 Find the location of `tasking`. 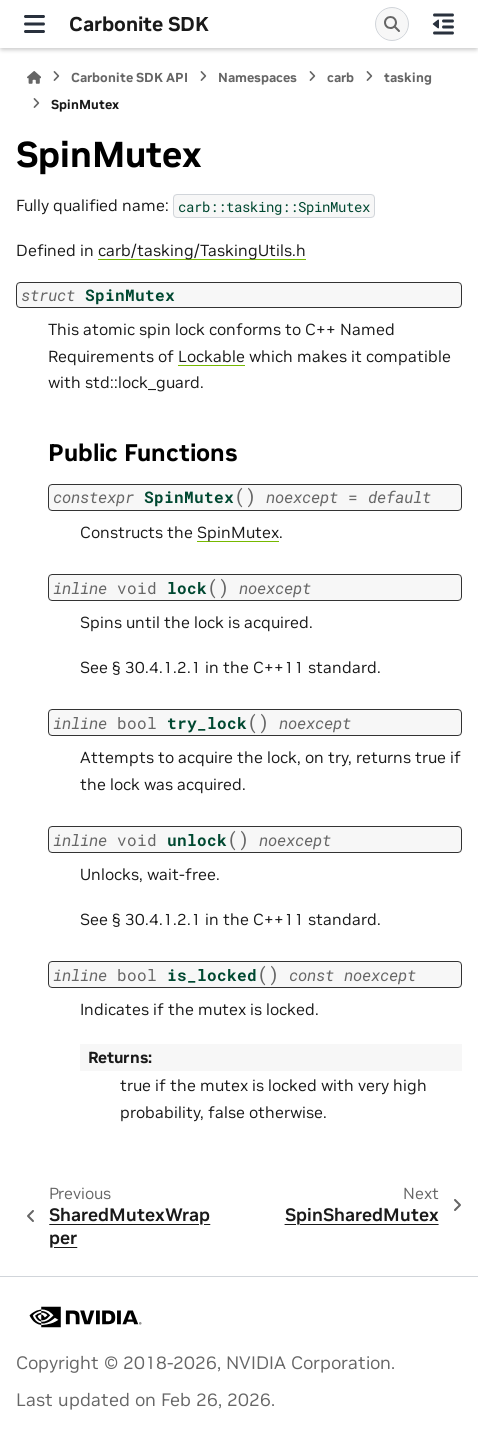

tasking is located at coordinates (408, 77).